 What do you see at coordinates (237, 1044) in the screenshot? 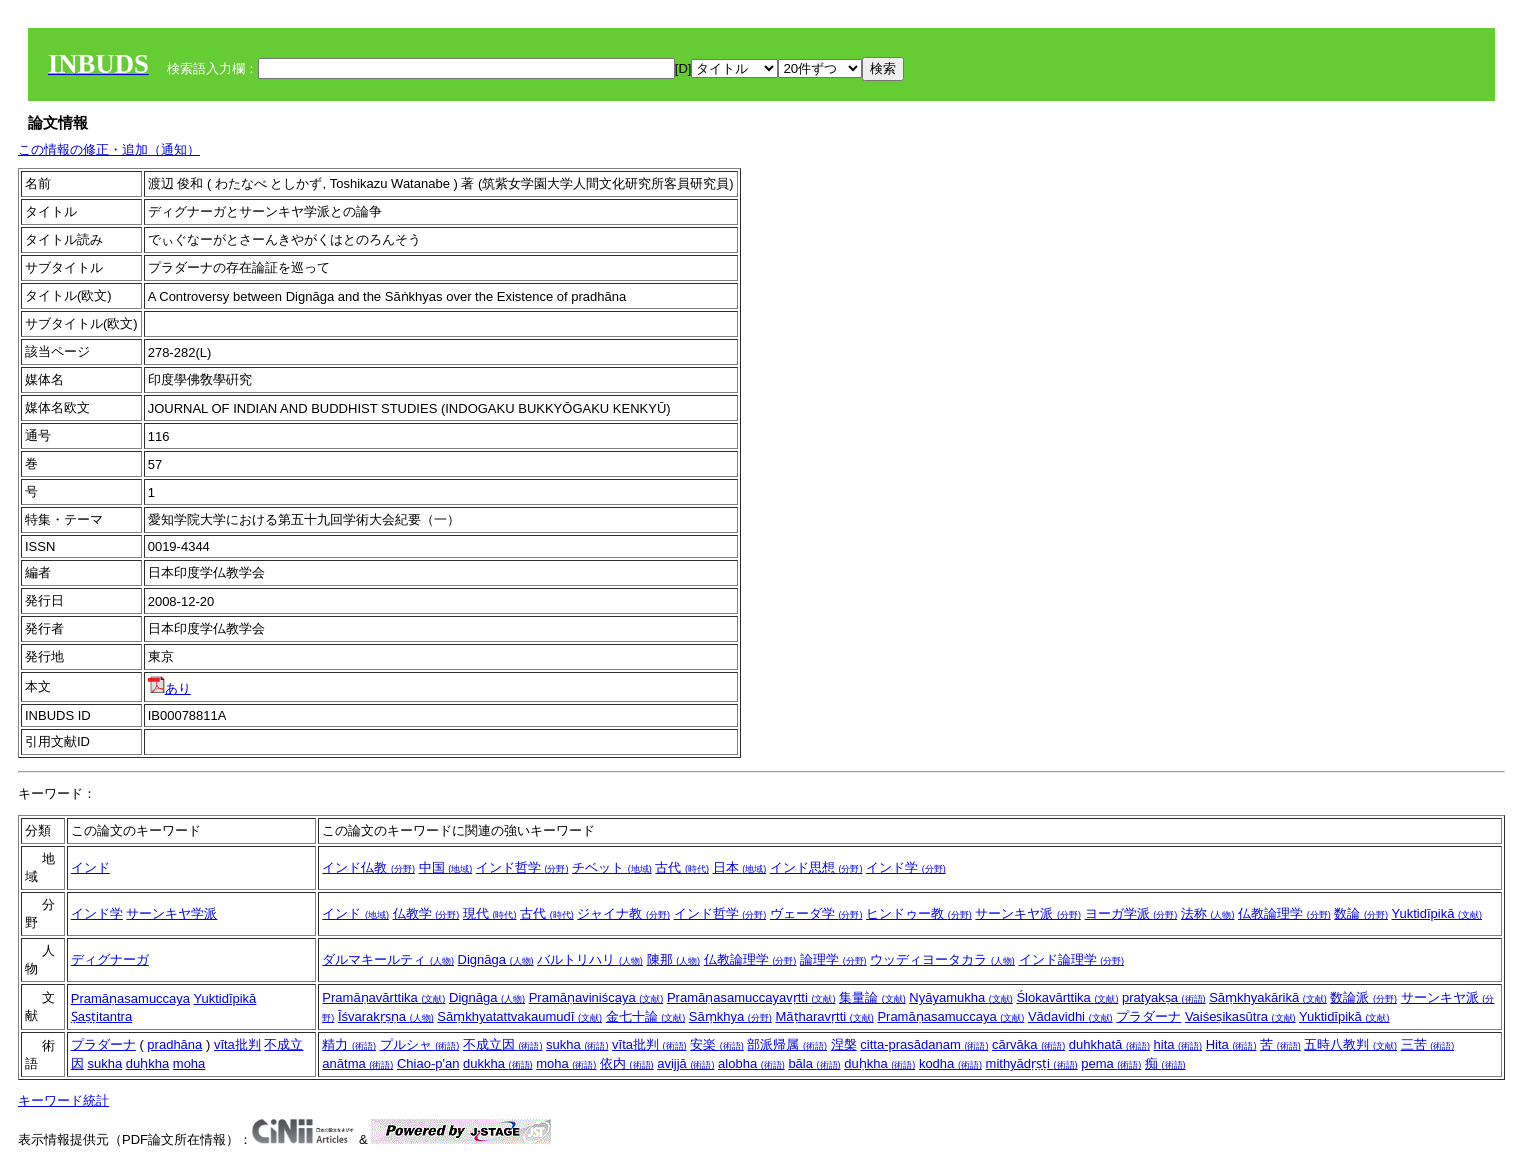
I see `vīta批判` at bounding box center [237, 1044].